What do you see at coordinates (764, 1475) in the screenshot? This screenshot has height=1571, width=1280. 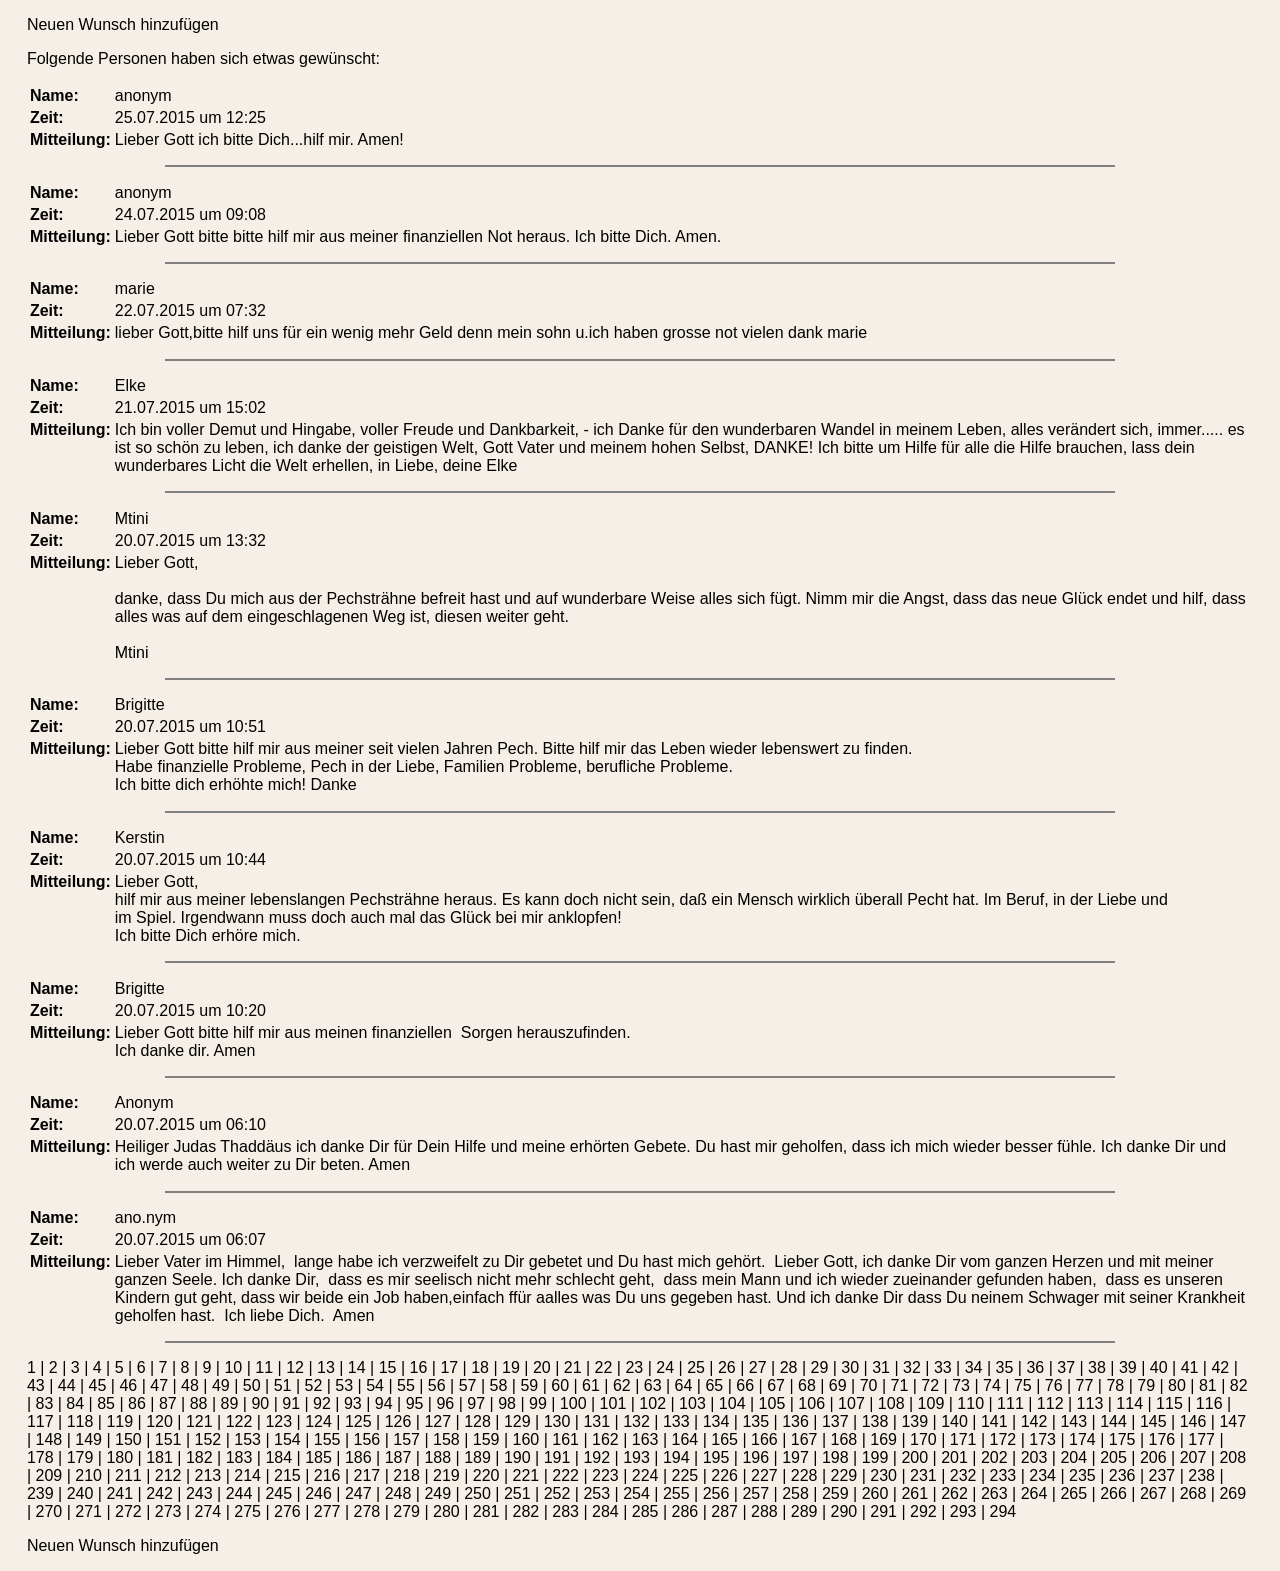 I see `227` at bounding box center [764, 1475].